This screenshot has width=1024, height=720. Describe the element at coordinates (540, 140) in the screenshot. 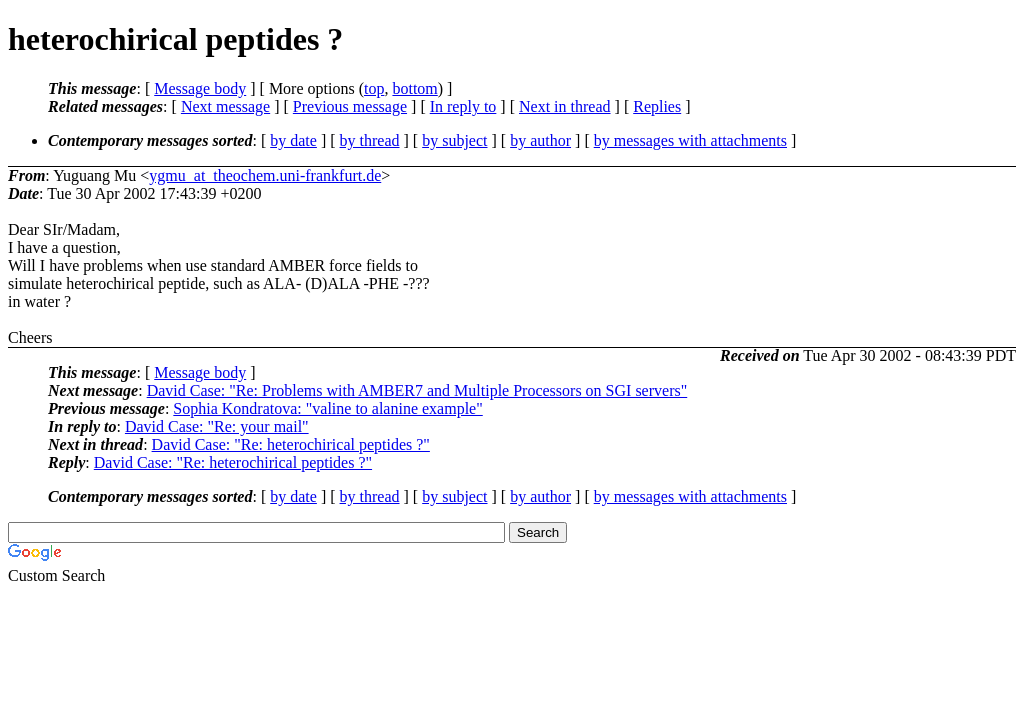

I see `by author` at that location.